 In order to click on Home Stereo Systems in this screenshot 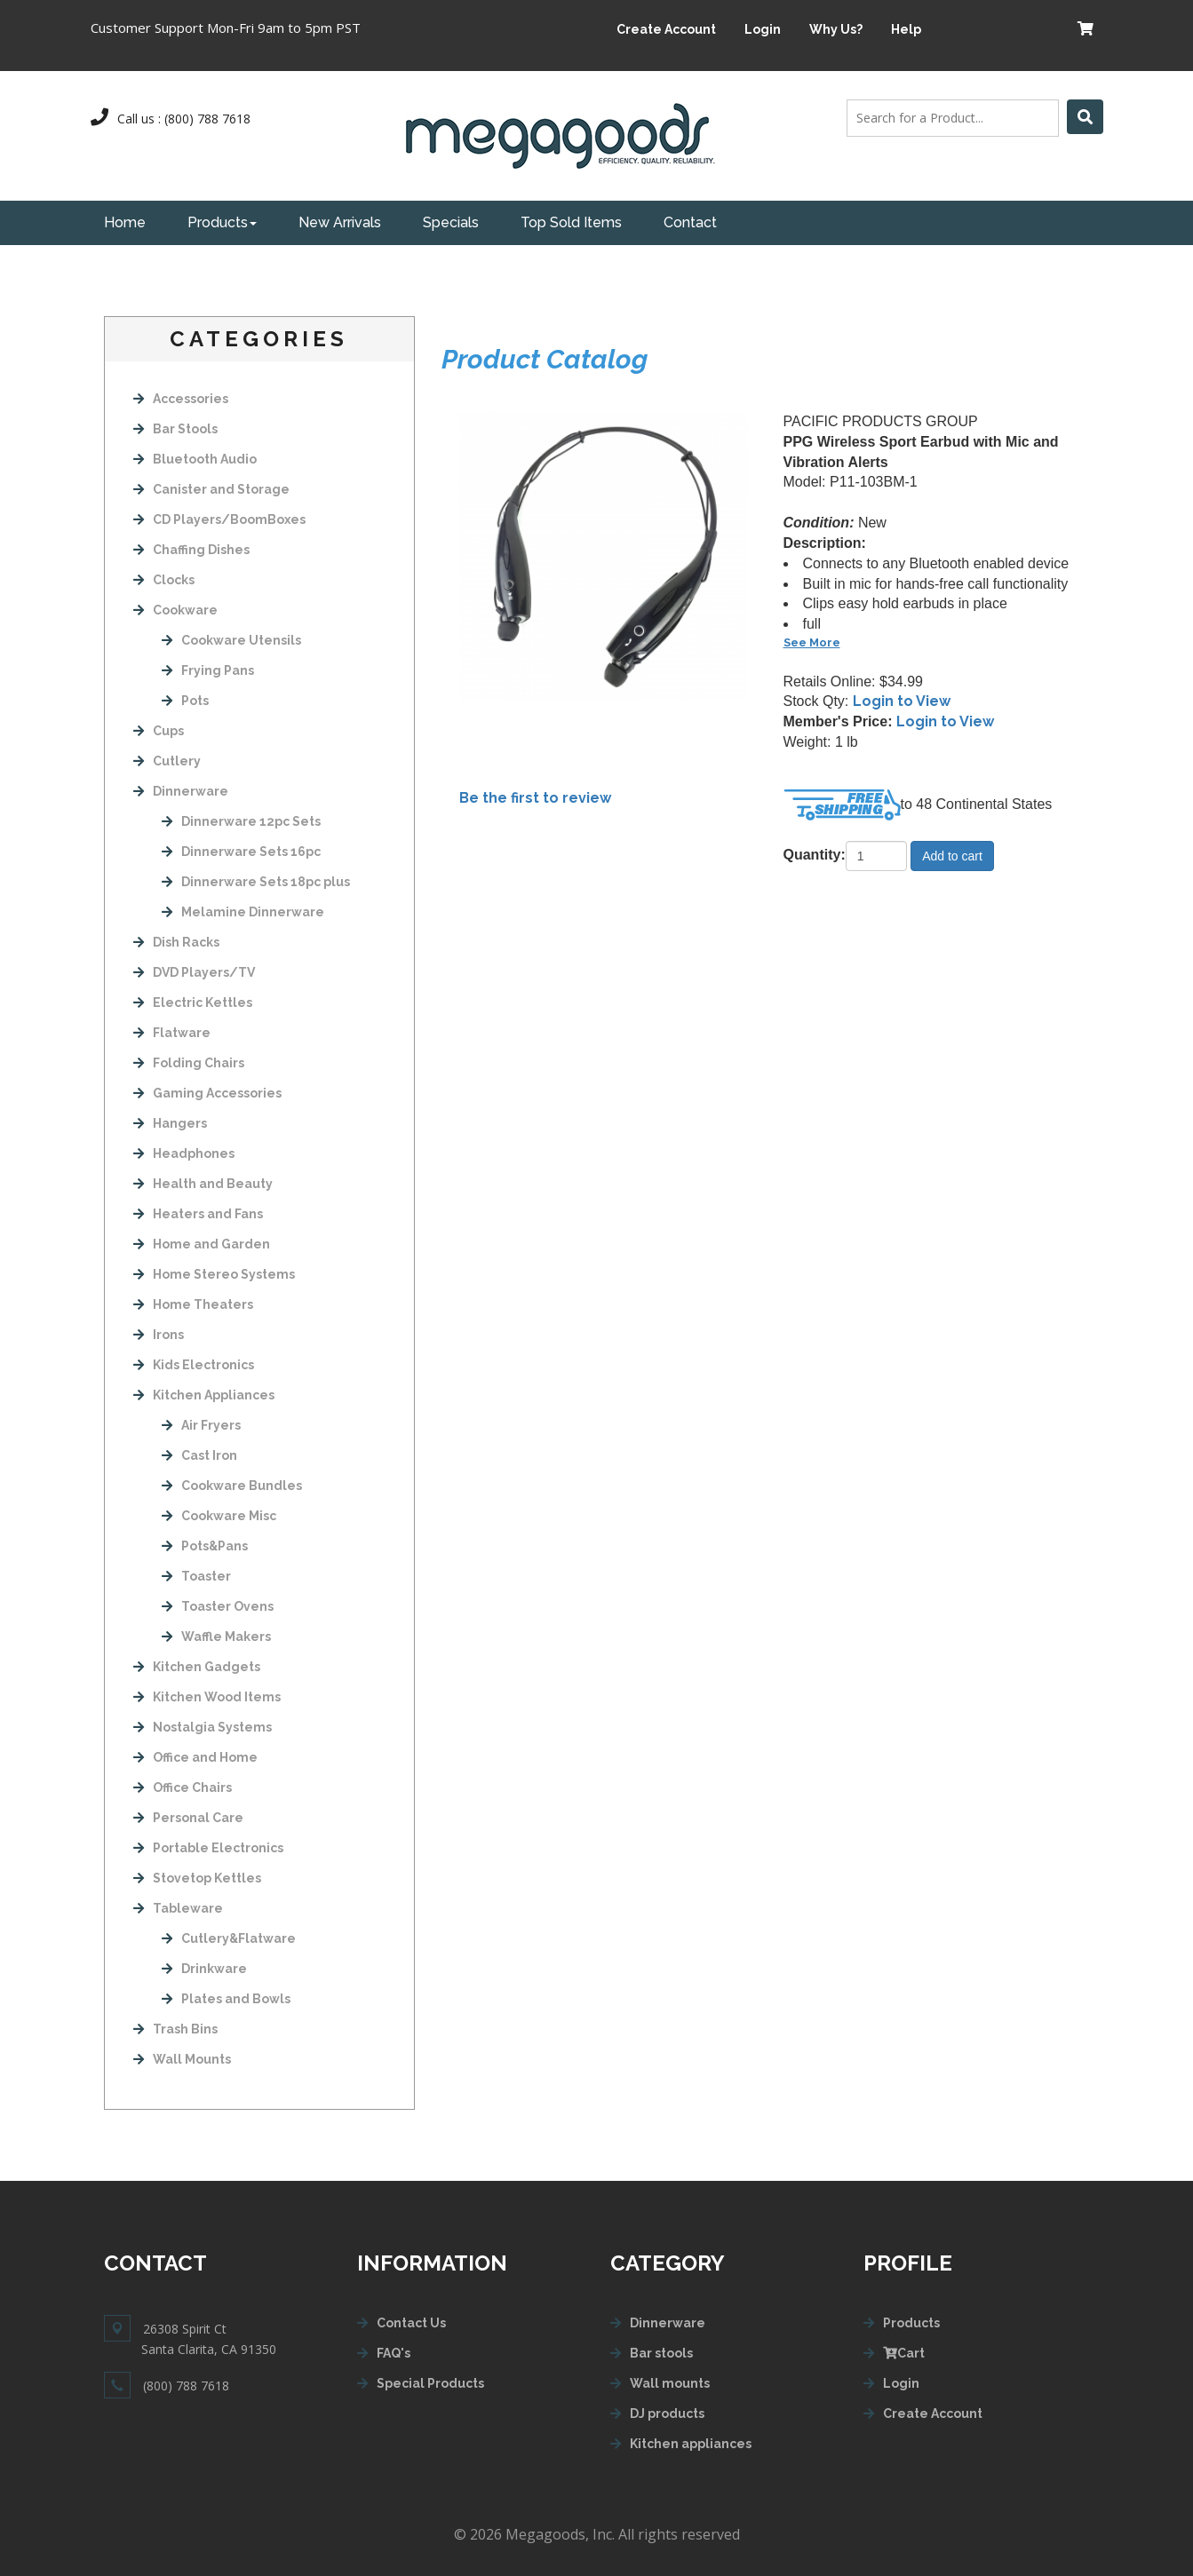, I will do `click(214, 1274)`.